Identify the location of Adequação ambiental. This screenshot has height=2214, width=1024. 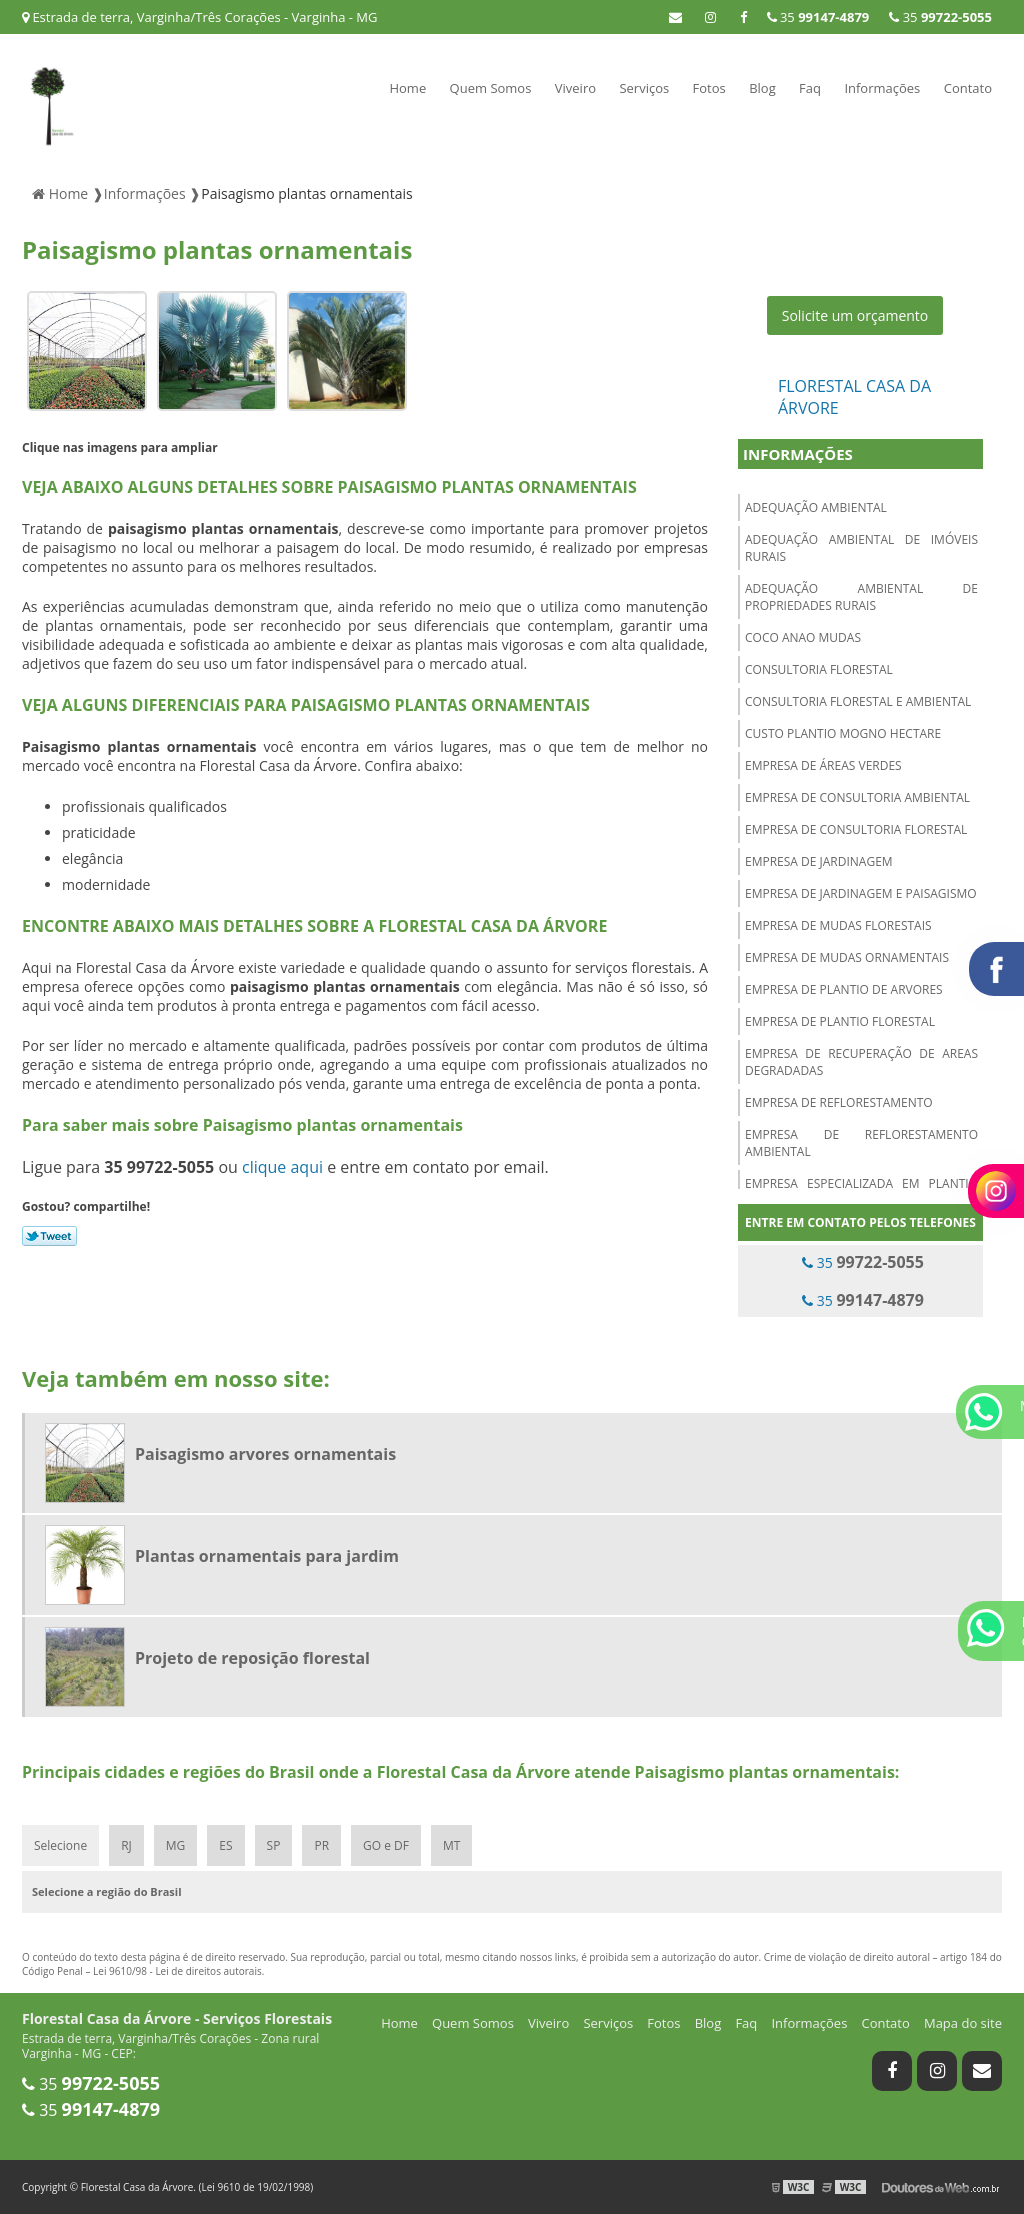
(816, 507).